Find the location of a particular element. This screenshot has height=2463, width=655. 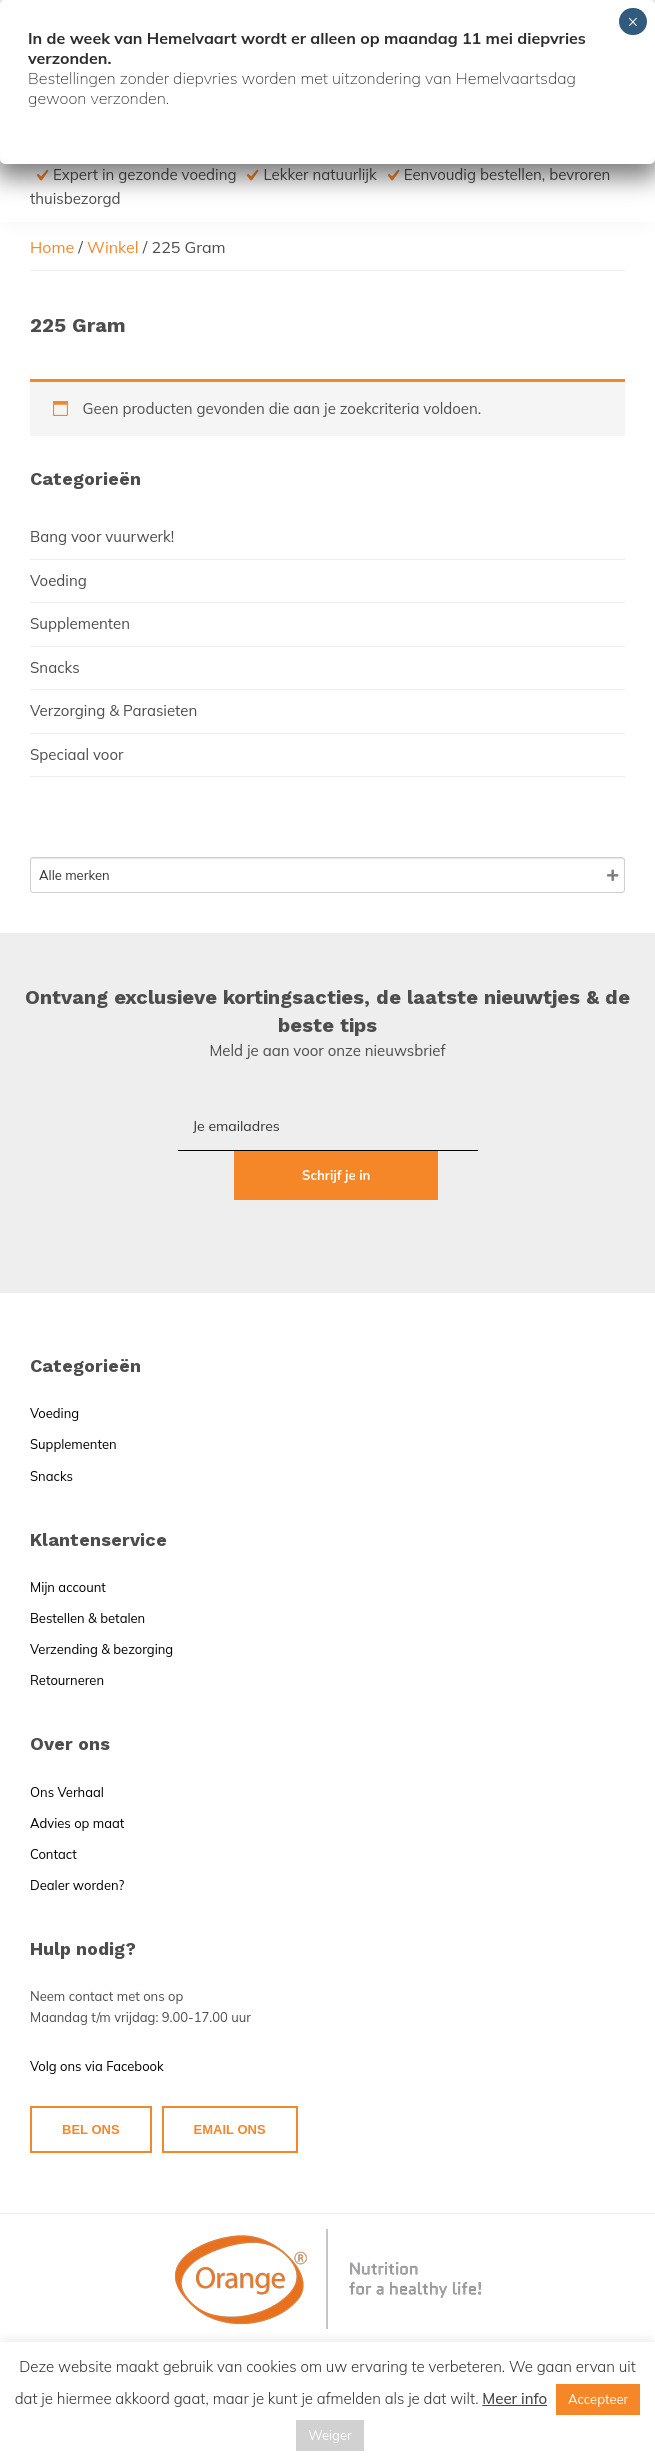

Voeding is located at coordinates (58, 580).